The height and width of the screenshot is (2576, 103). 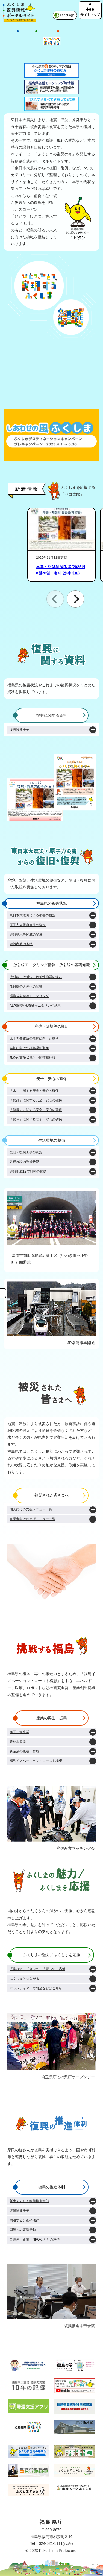 I want to click on ALPS処理水海域モニタリング結果, so click(x=35, y=1006).